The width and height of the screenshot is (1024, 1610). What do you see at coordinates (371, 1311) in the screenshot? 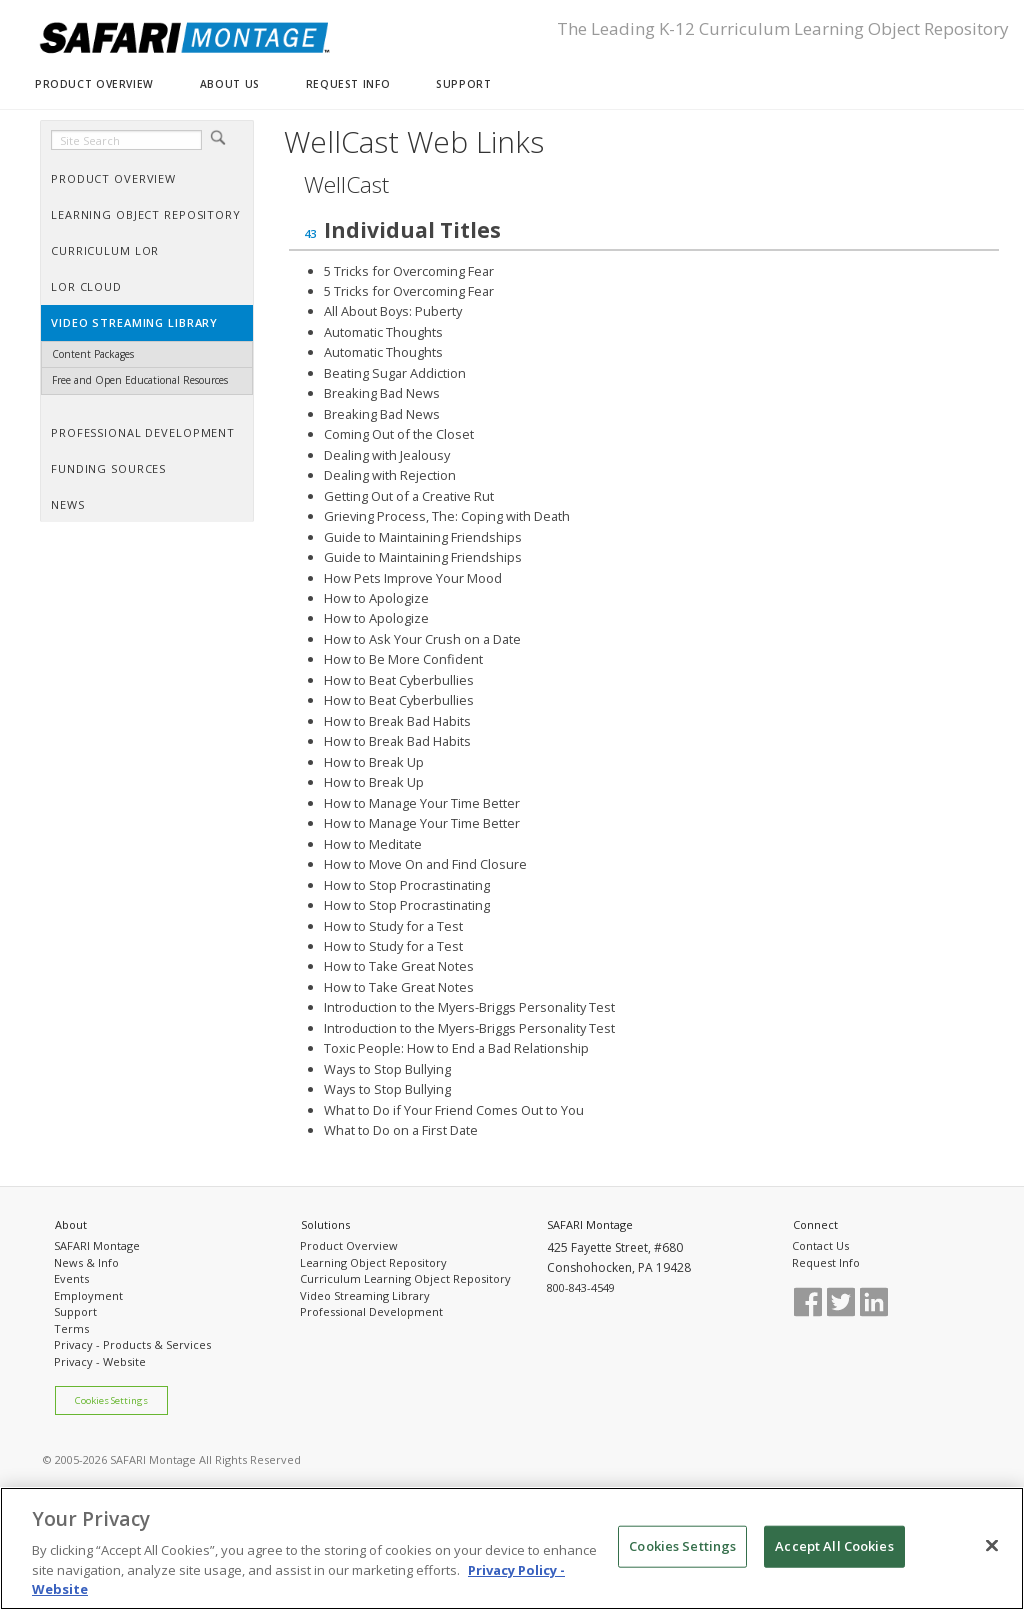
I see `Professional Development` at bounding box center [371, 1311].